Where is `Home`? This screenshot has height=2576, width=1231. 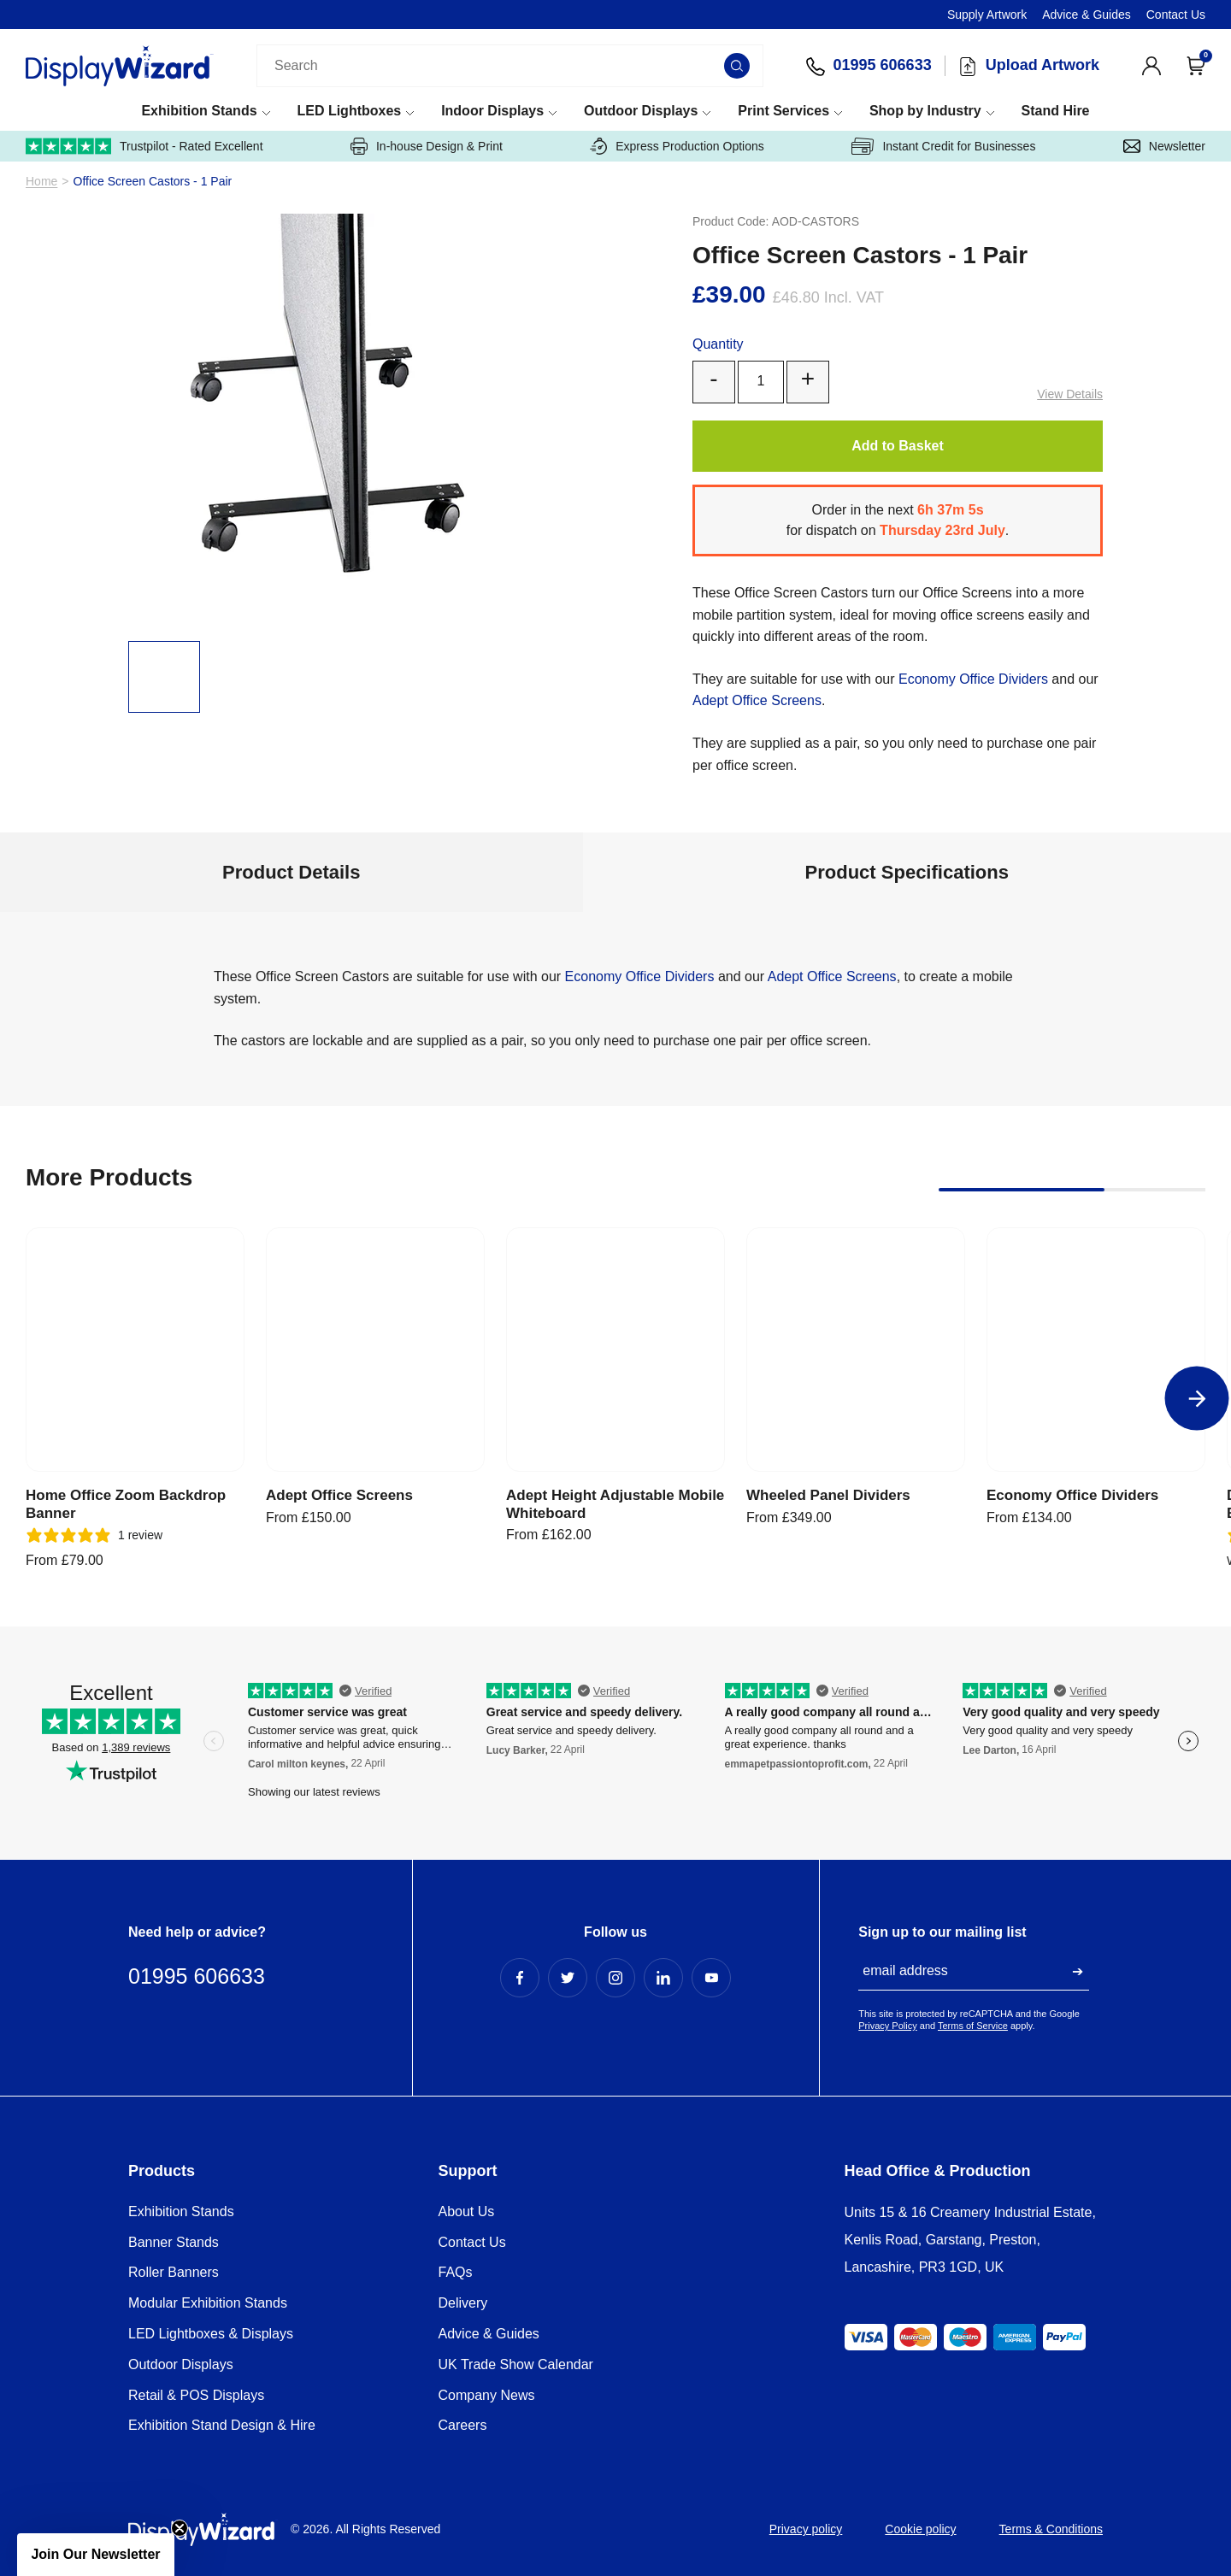
Home is located at coordinates (41, 181).